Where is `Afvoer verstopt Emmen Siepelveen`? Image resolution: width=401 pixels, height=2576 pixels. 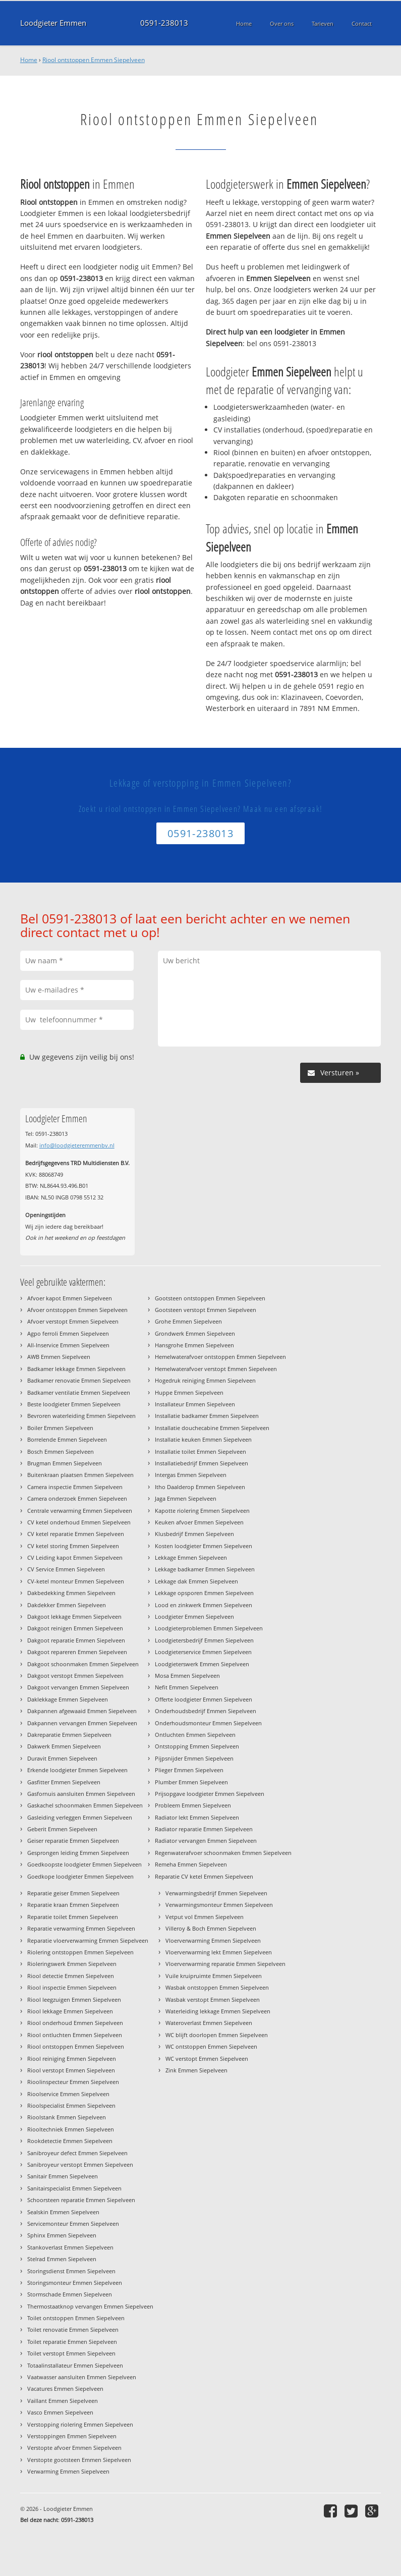
Afvoer verstopt Emmen Siepelveen is located at coordinates (73, 1321).